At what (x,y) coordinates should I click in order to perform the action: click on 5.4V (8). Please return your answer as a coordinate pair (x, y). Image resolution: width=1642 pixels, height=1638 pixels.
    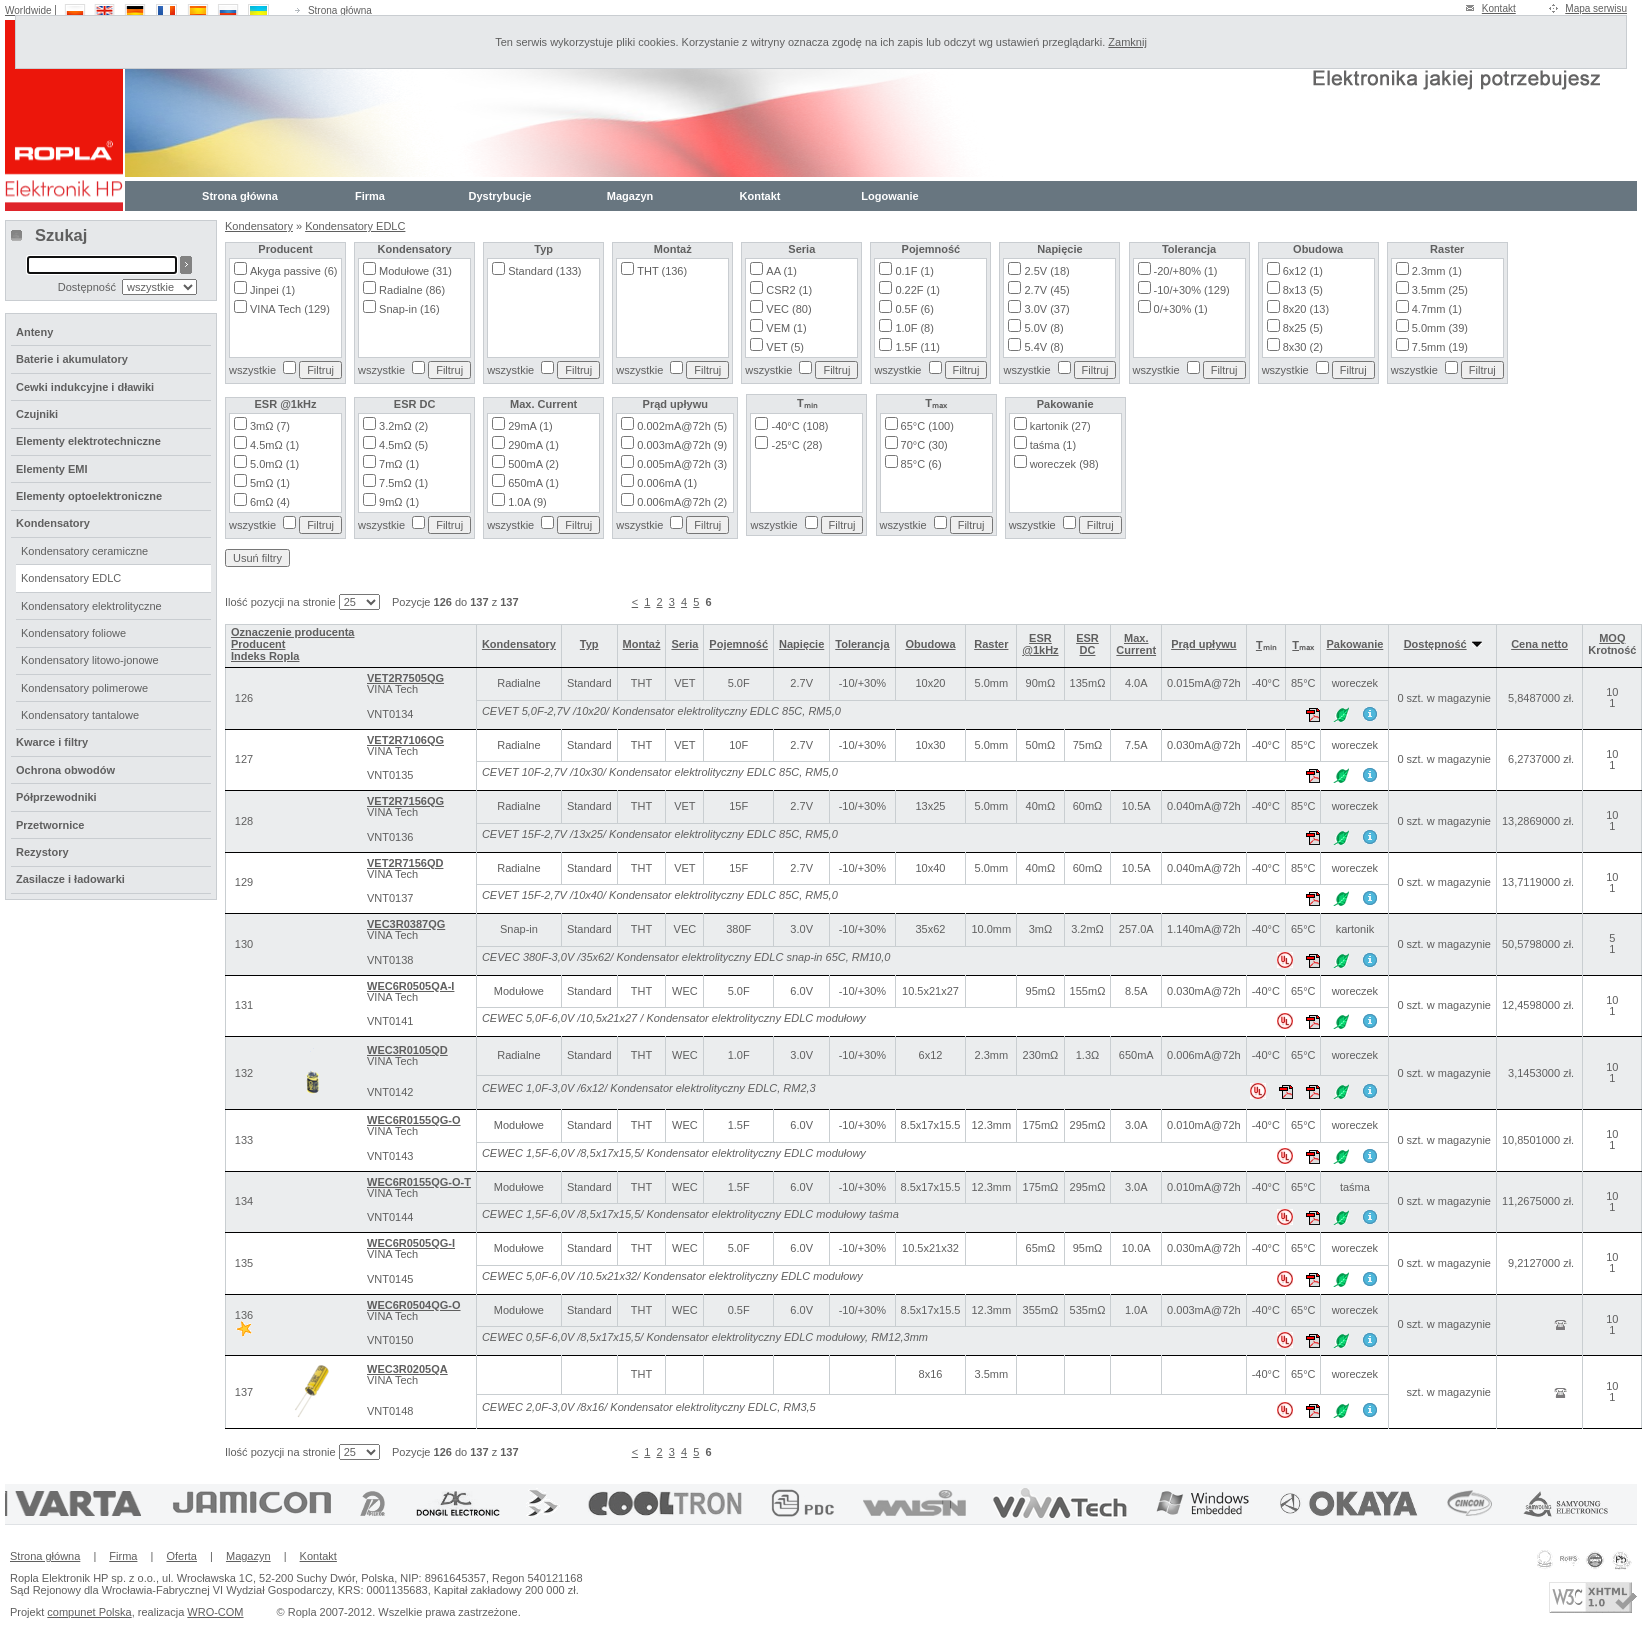
    Looking at the image, I should click on (1043, 347).